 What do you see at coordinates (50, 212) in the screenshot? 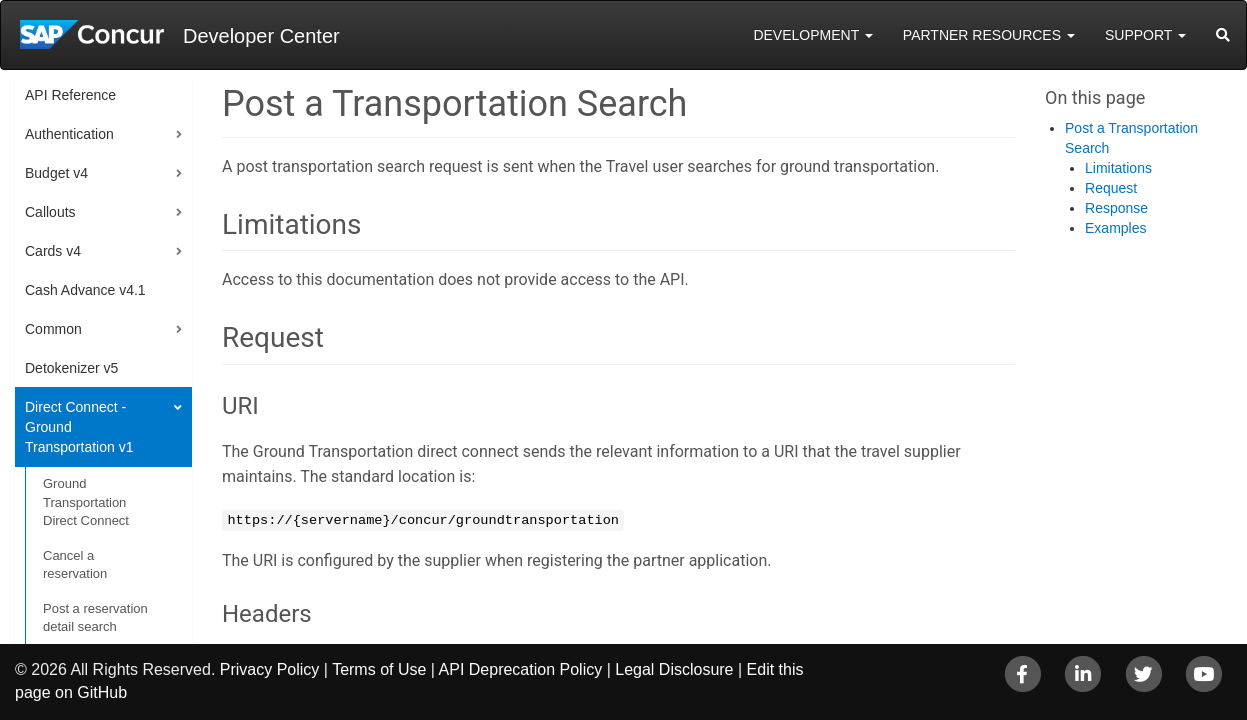
I see `Callouts` at bounding box center [50, 212].